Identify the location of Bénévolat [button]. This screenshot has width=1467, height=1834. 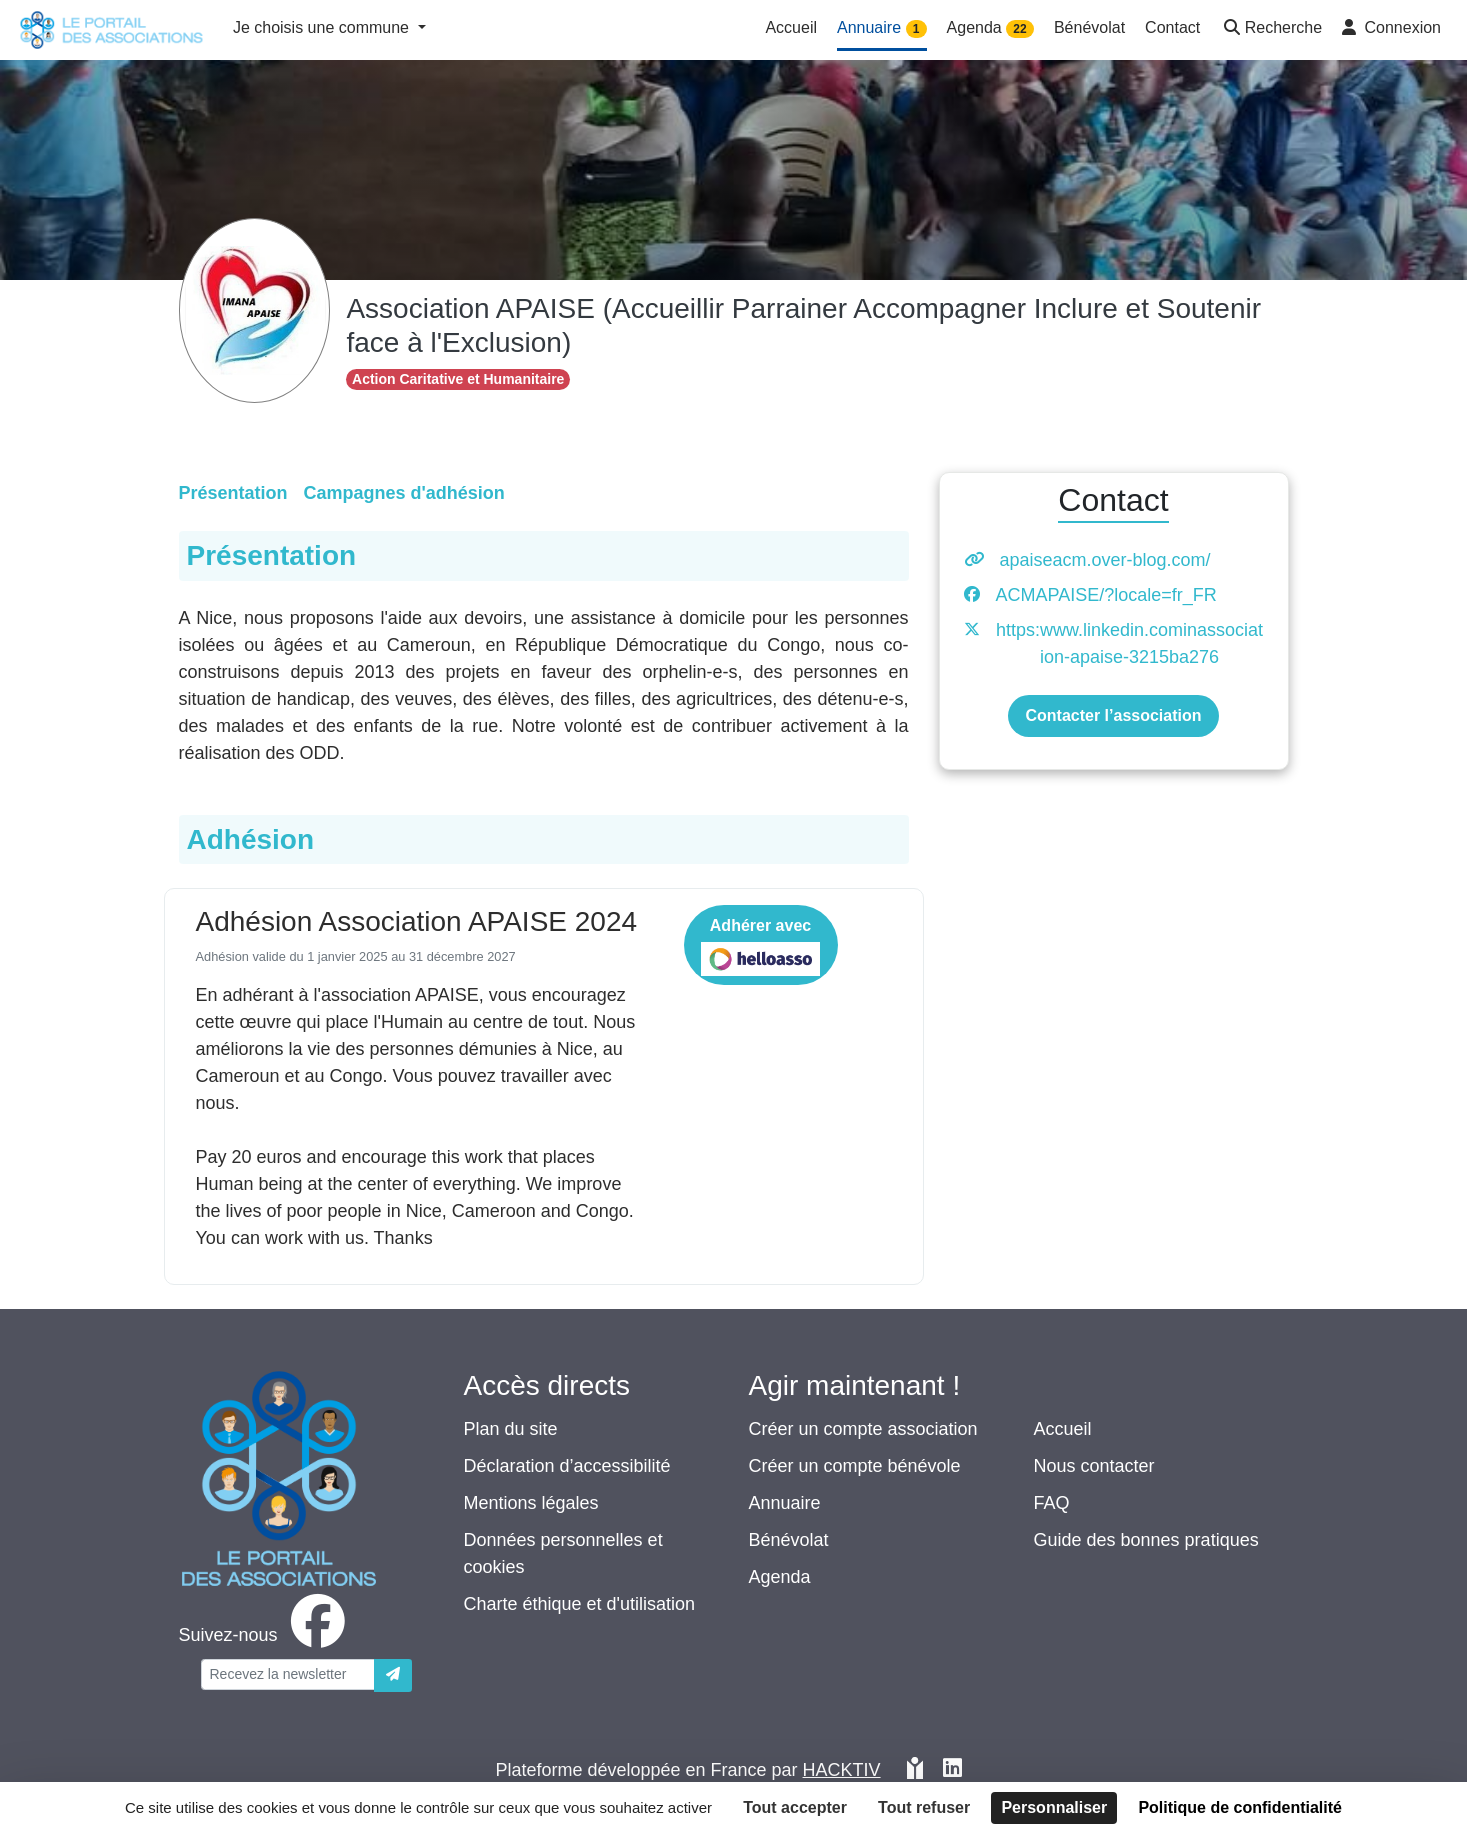
(1089, 27).